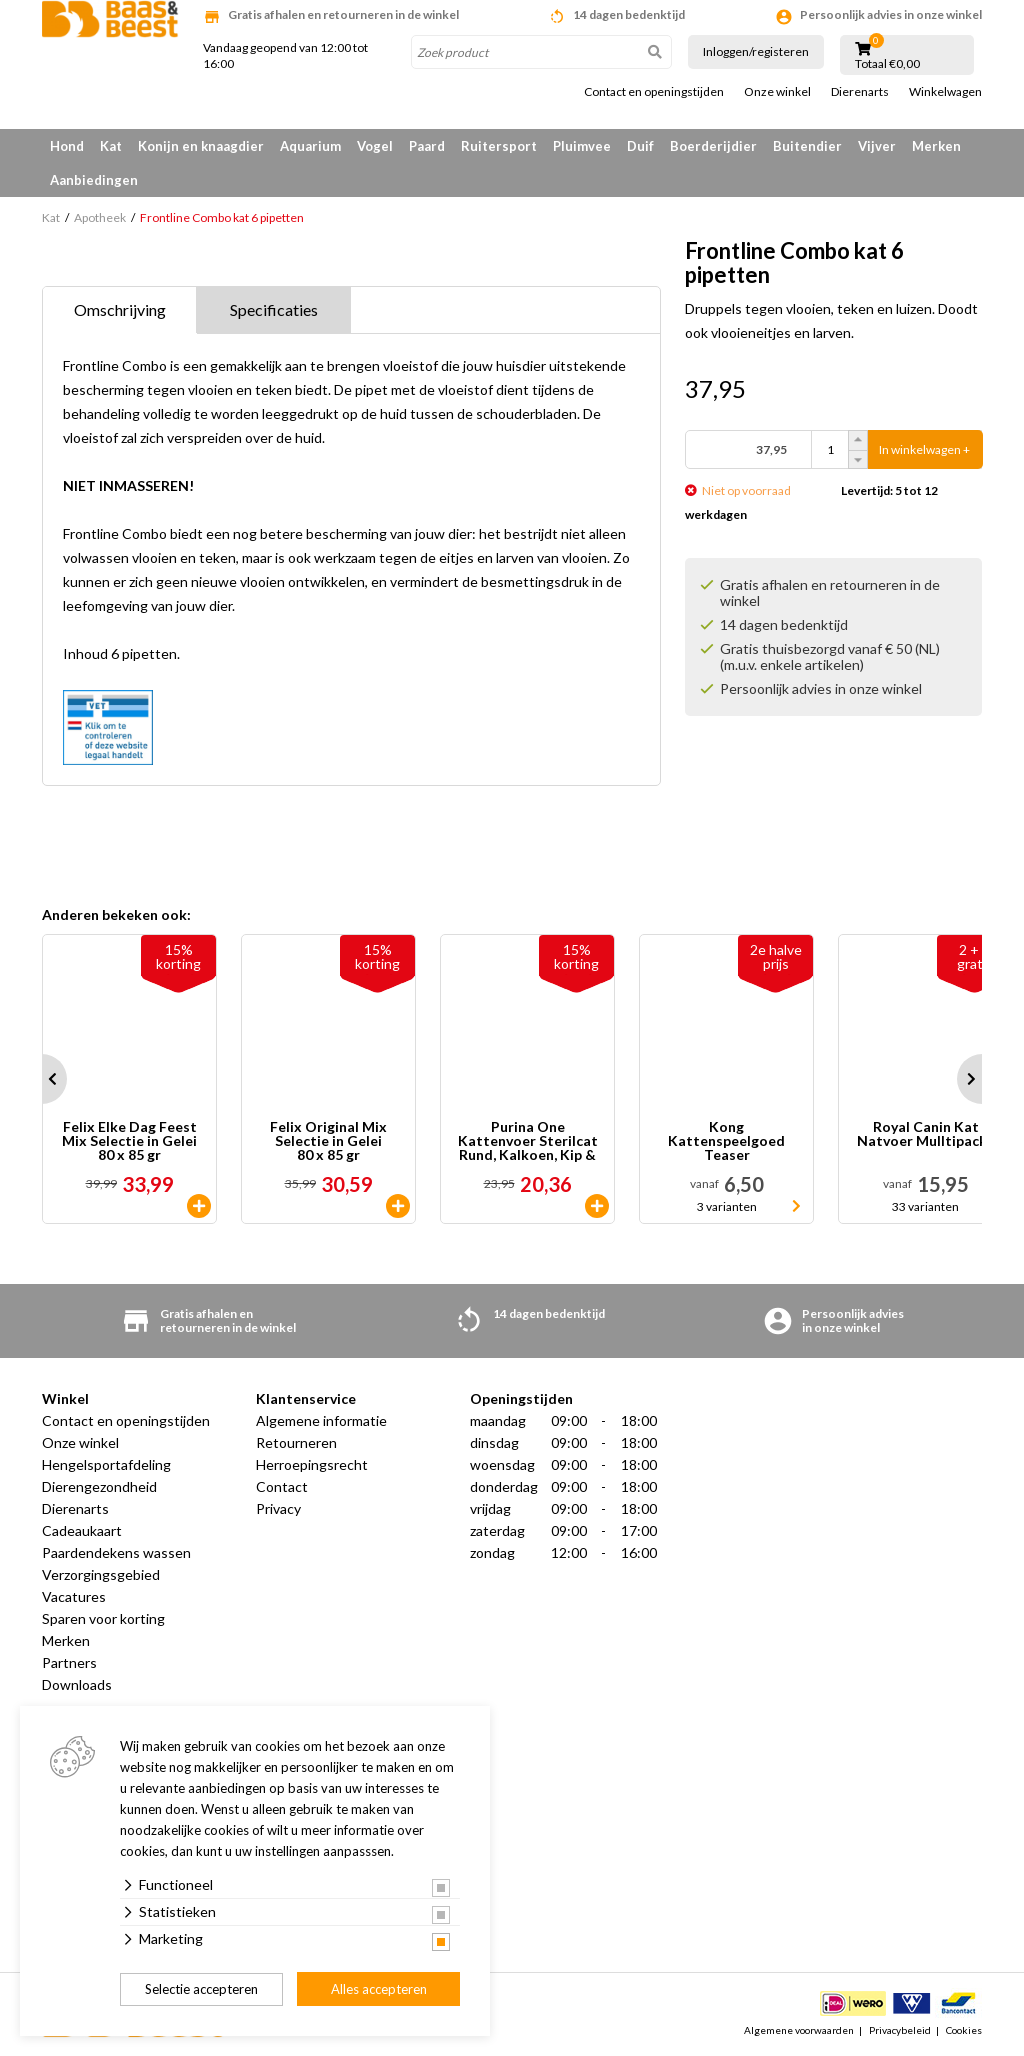  I want to click on Prev, so click(42, 1079).